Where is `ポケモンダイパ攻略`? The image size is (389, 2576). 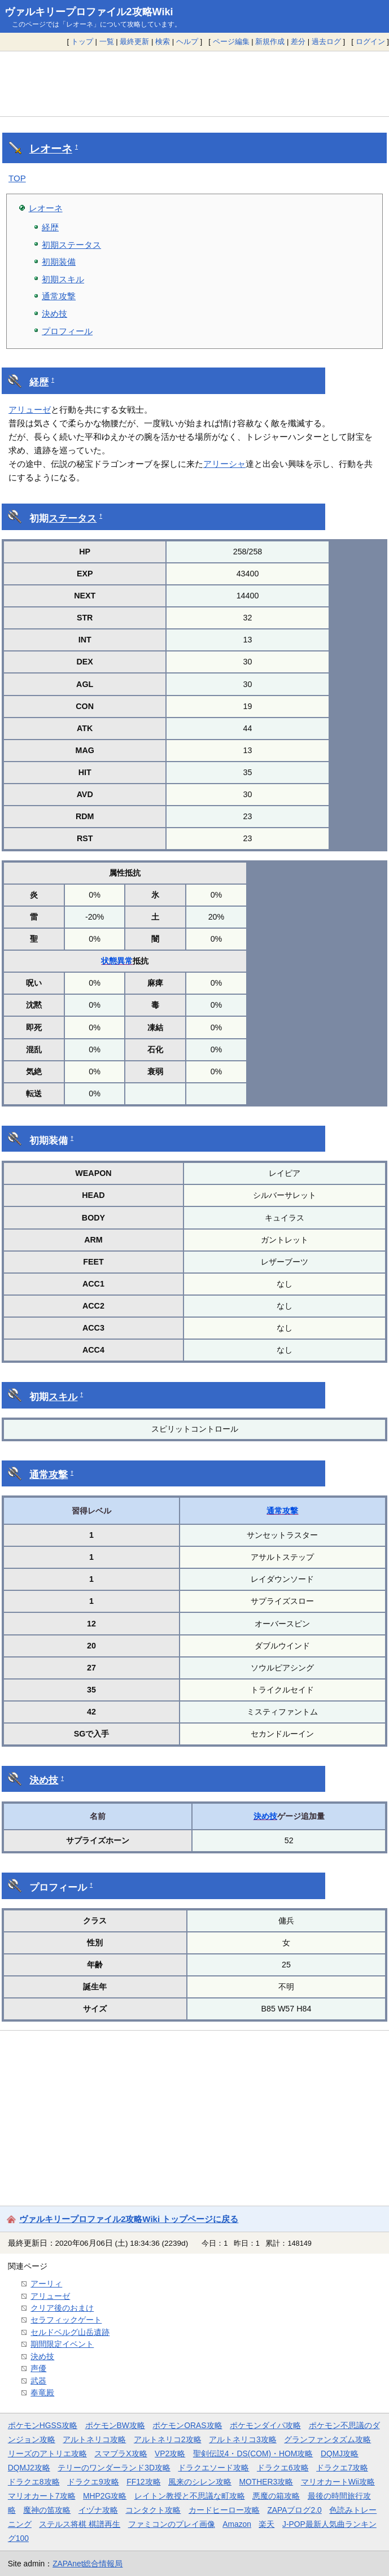 ポケモンダイパ攻略 is located at coordinates (265, 2425).